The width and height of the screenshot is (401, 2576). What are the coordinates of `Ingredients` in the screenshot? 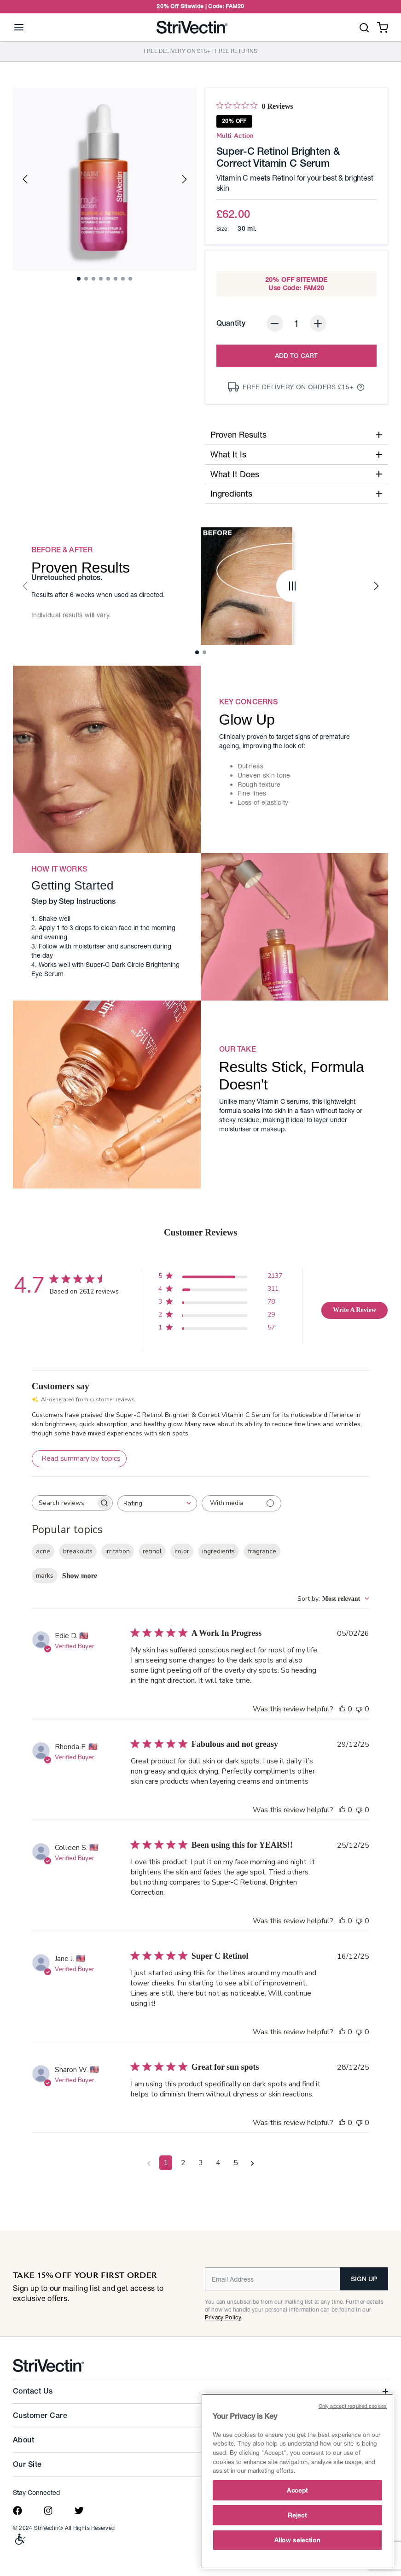 It's located at (296, 493).